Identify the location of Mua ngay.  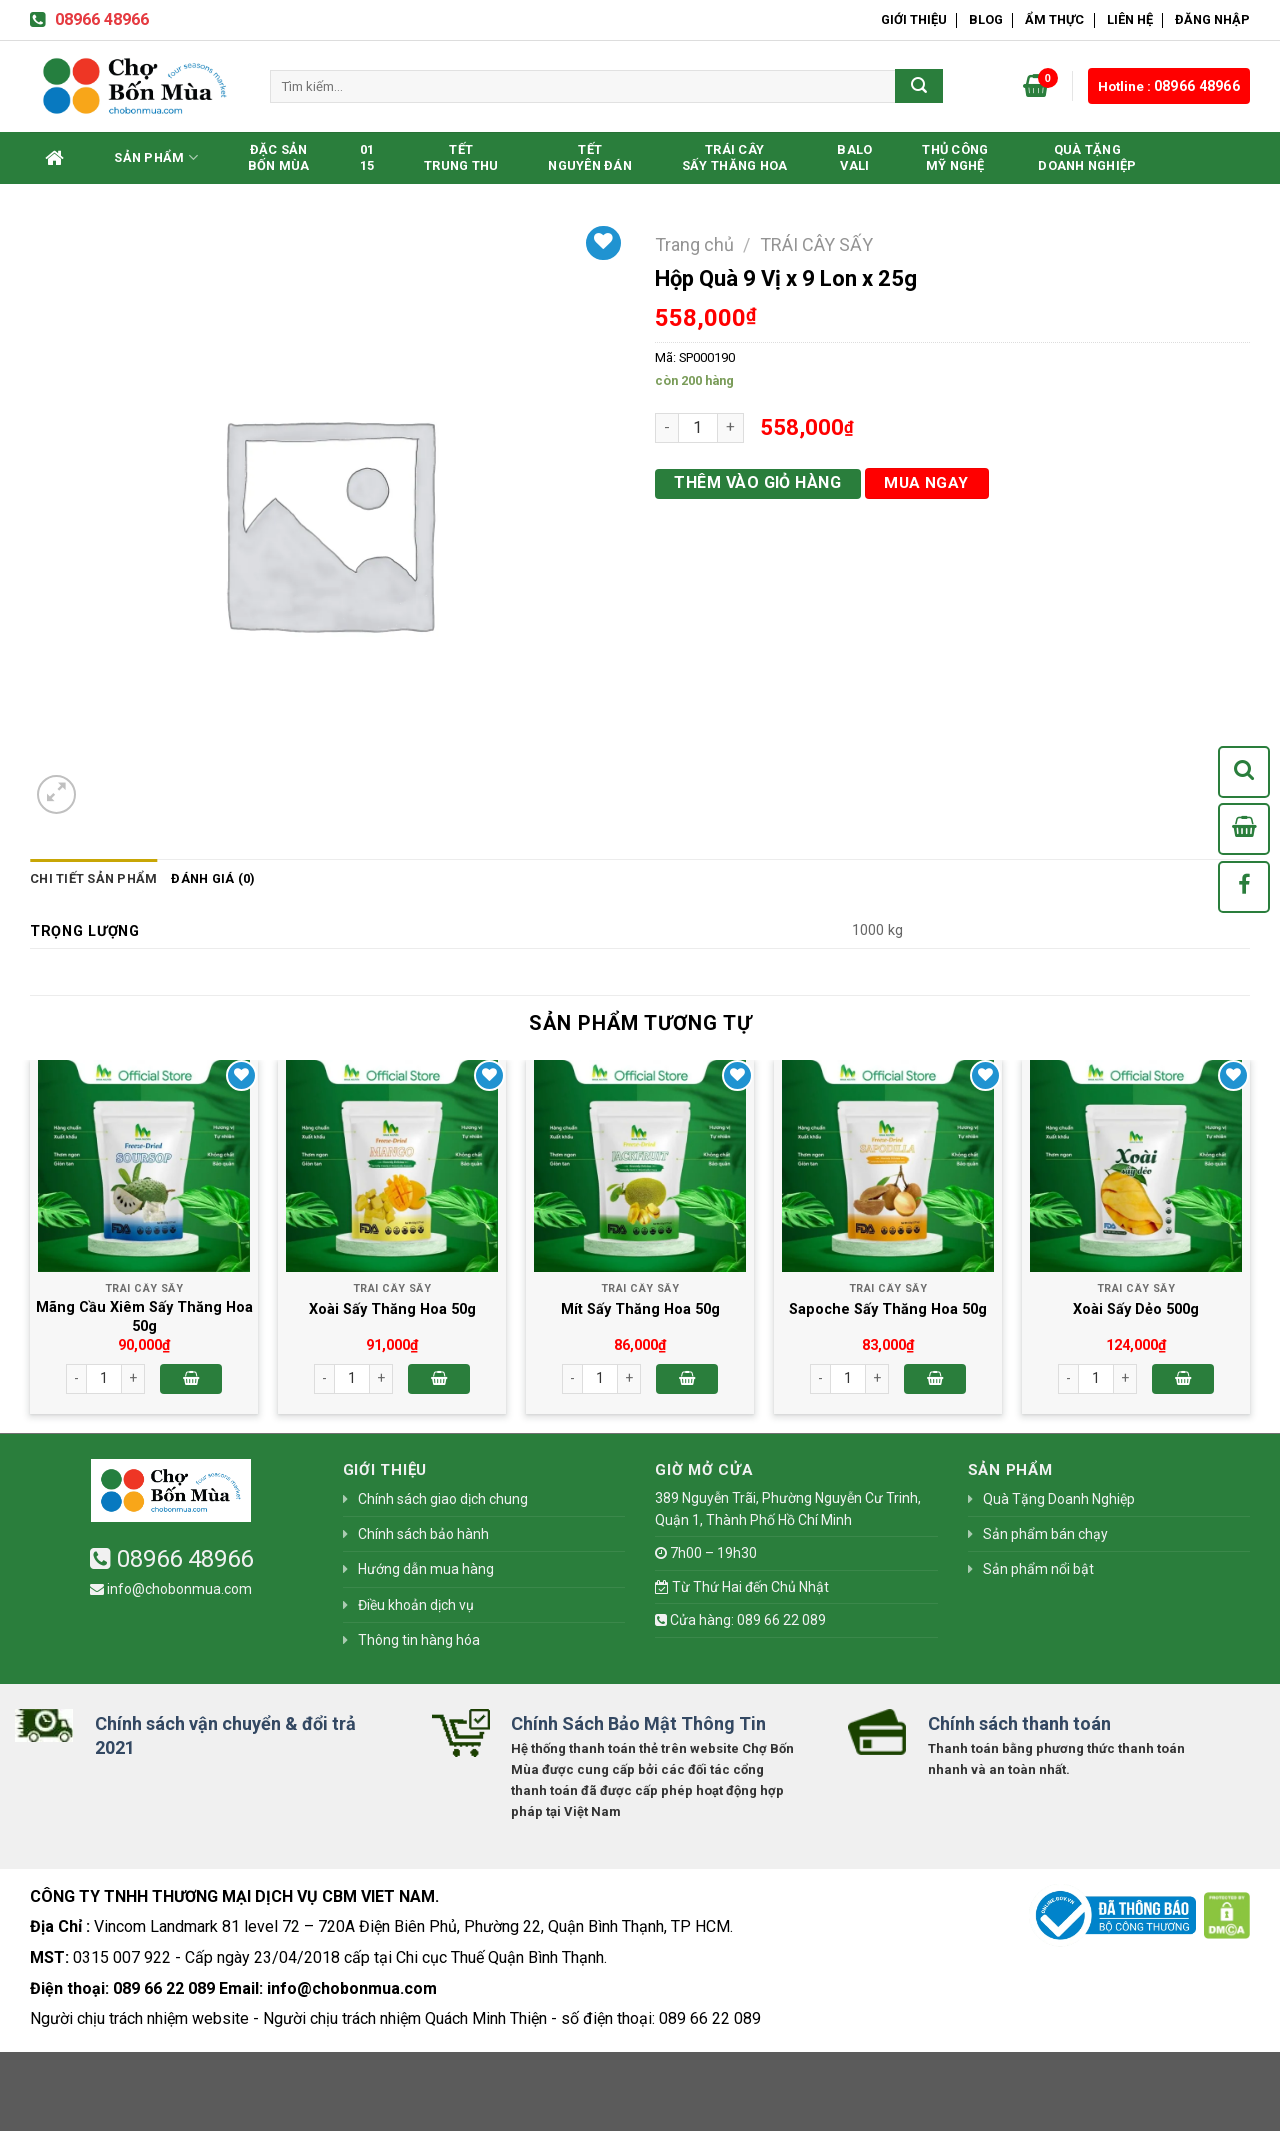
(926, 483).